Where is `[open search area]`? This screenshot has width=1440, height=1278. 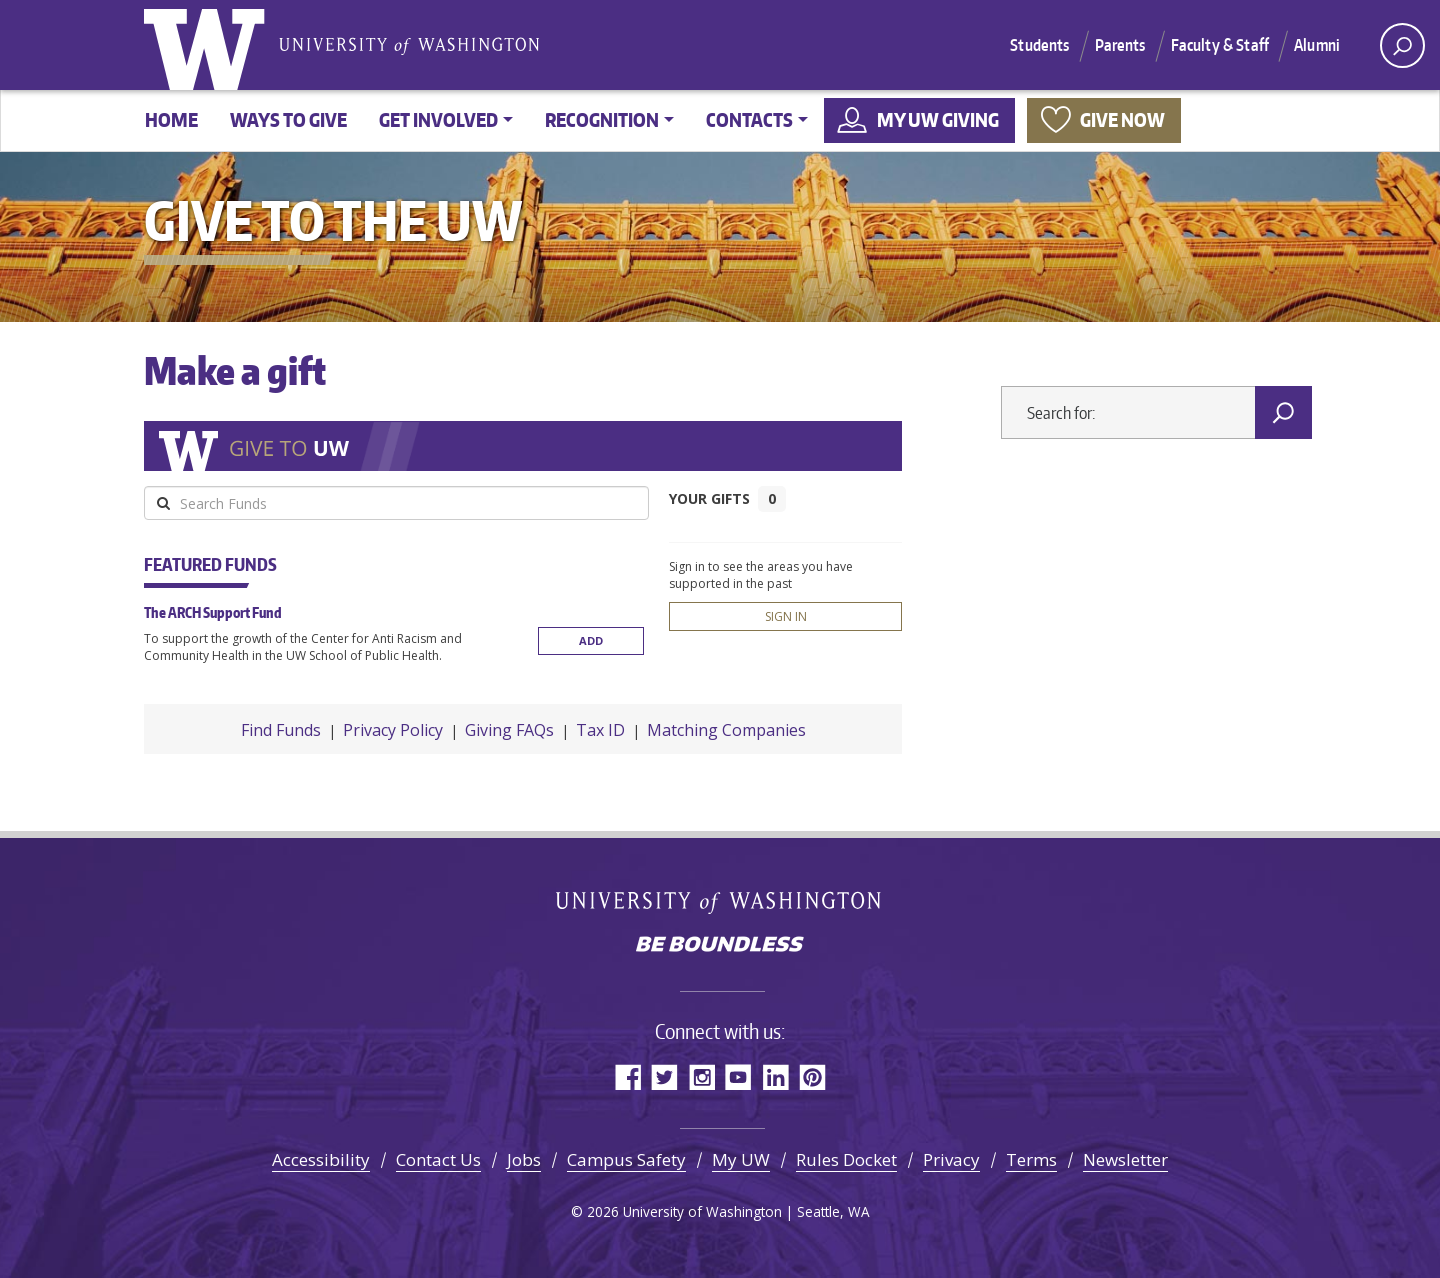
[open search area] is located at coordinates (1402, 45).